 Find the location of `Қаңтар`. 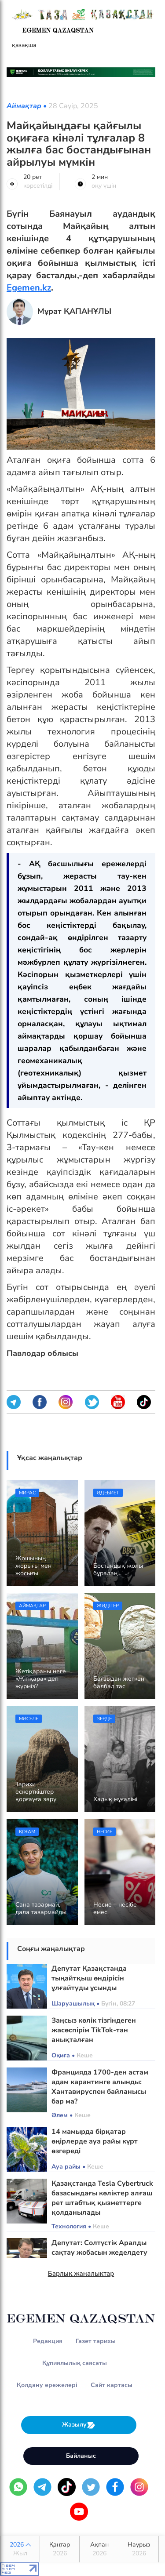

Қаңтар is located at coordinates (59, 2549).